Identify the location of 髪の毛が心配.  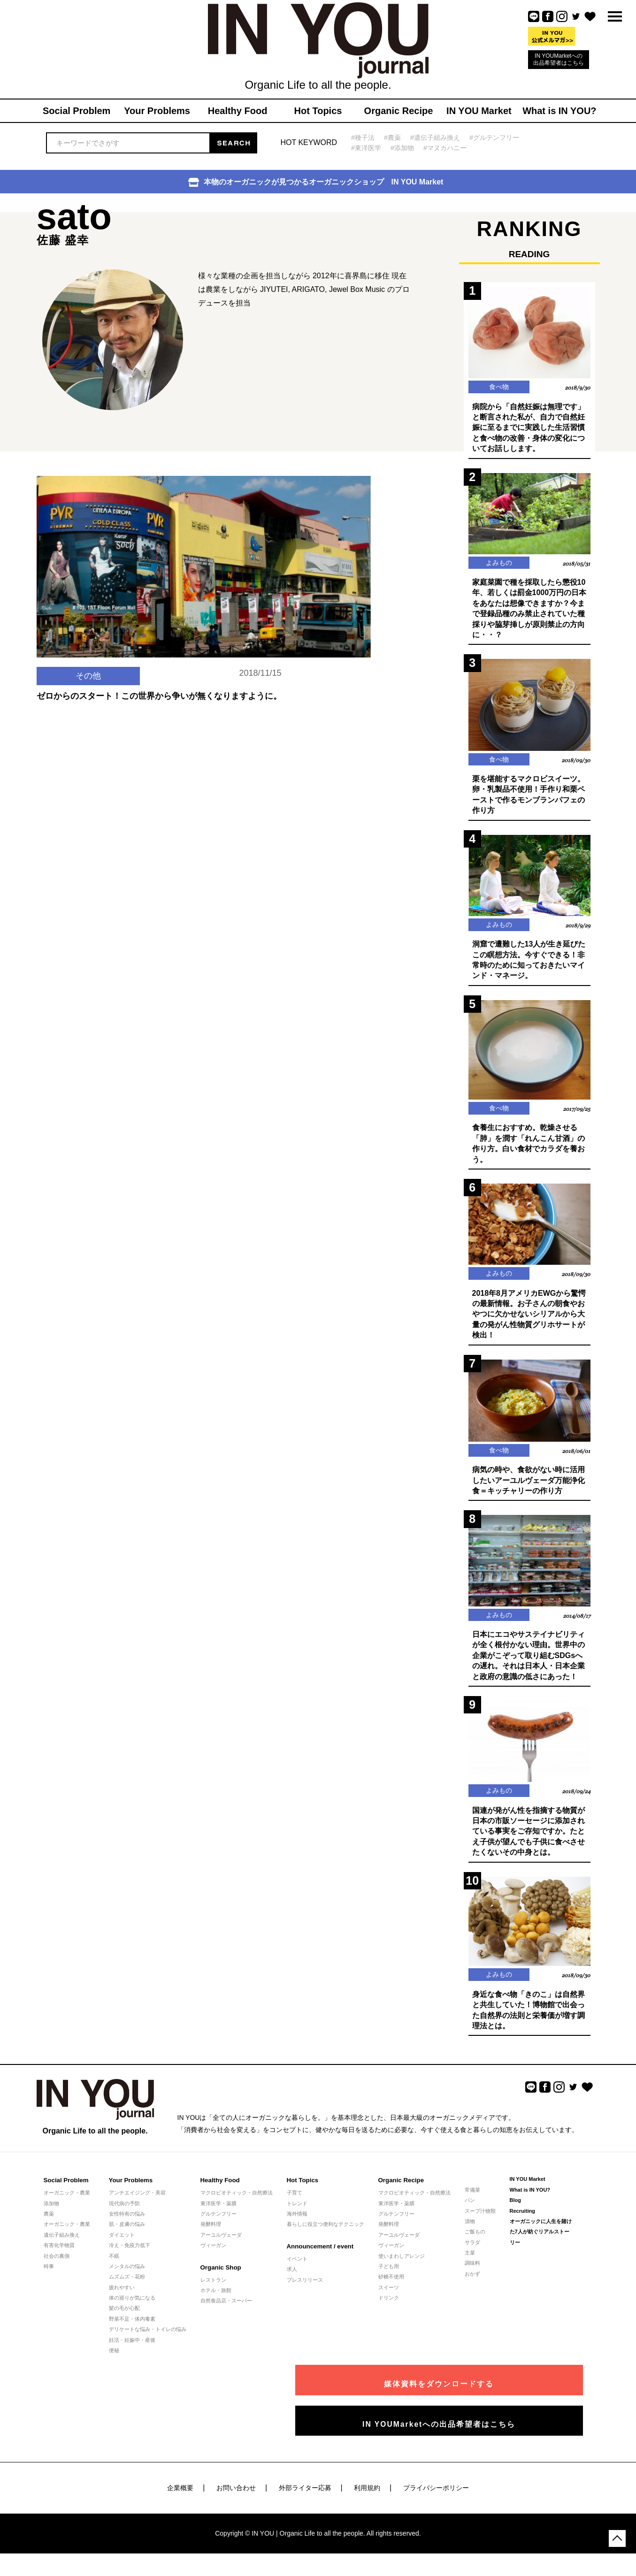
(124, 2322).